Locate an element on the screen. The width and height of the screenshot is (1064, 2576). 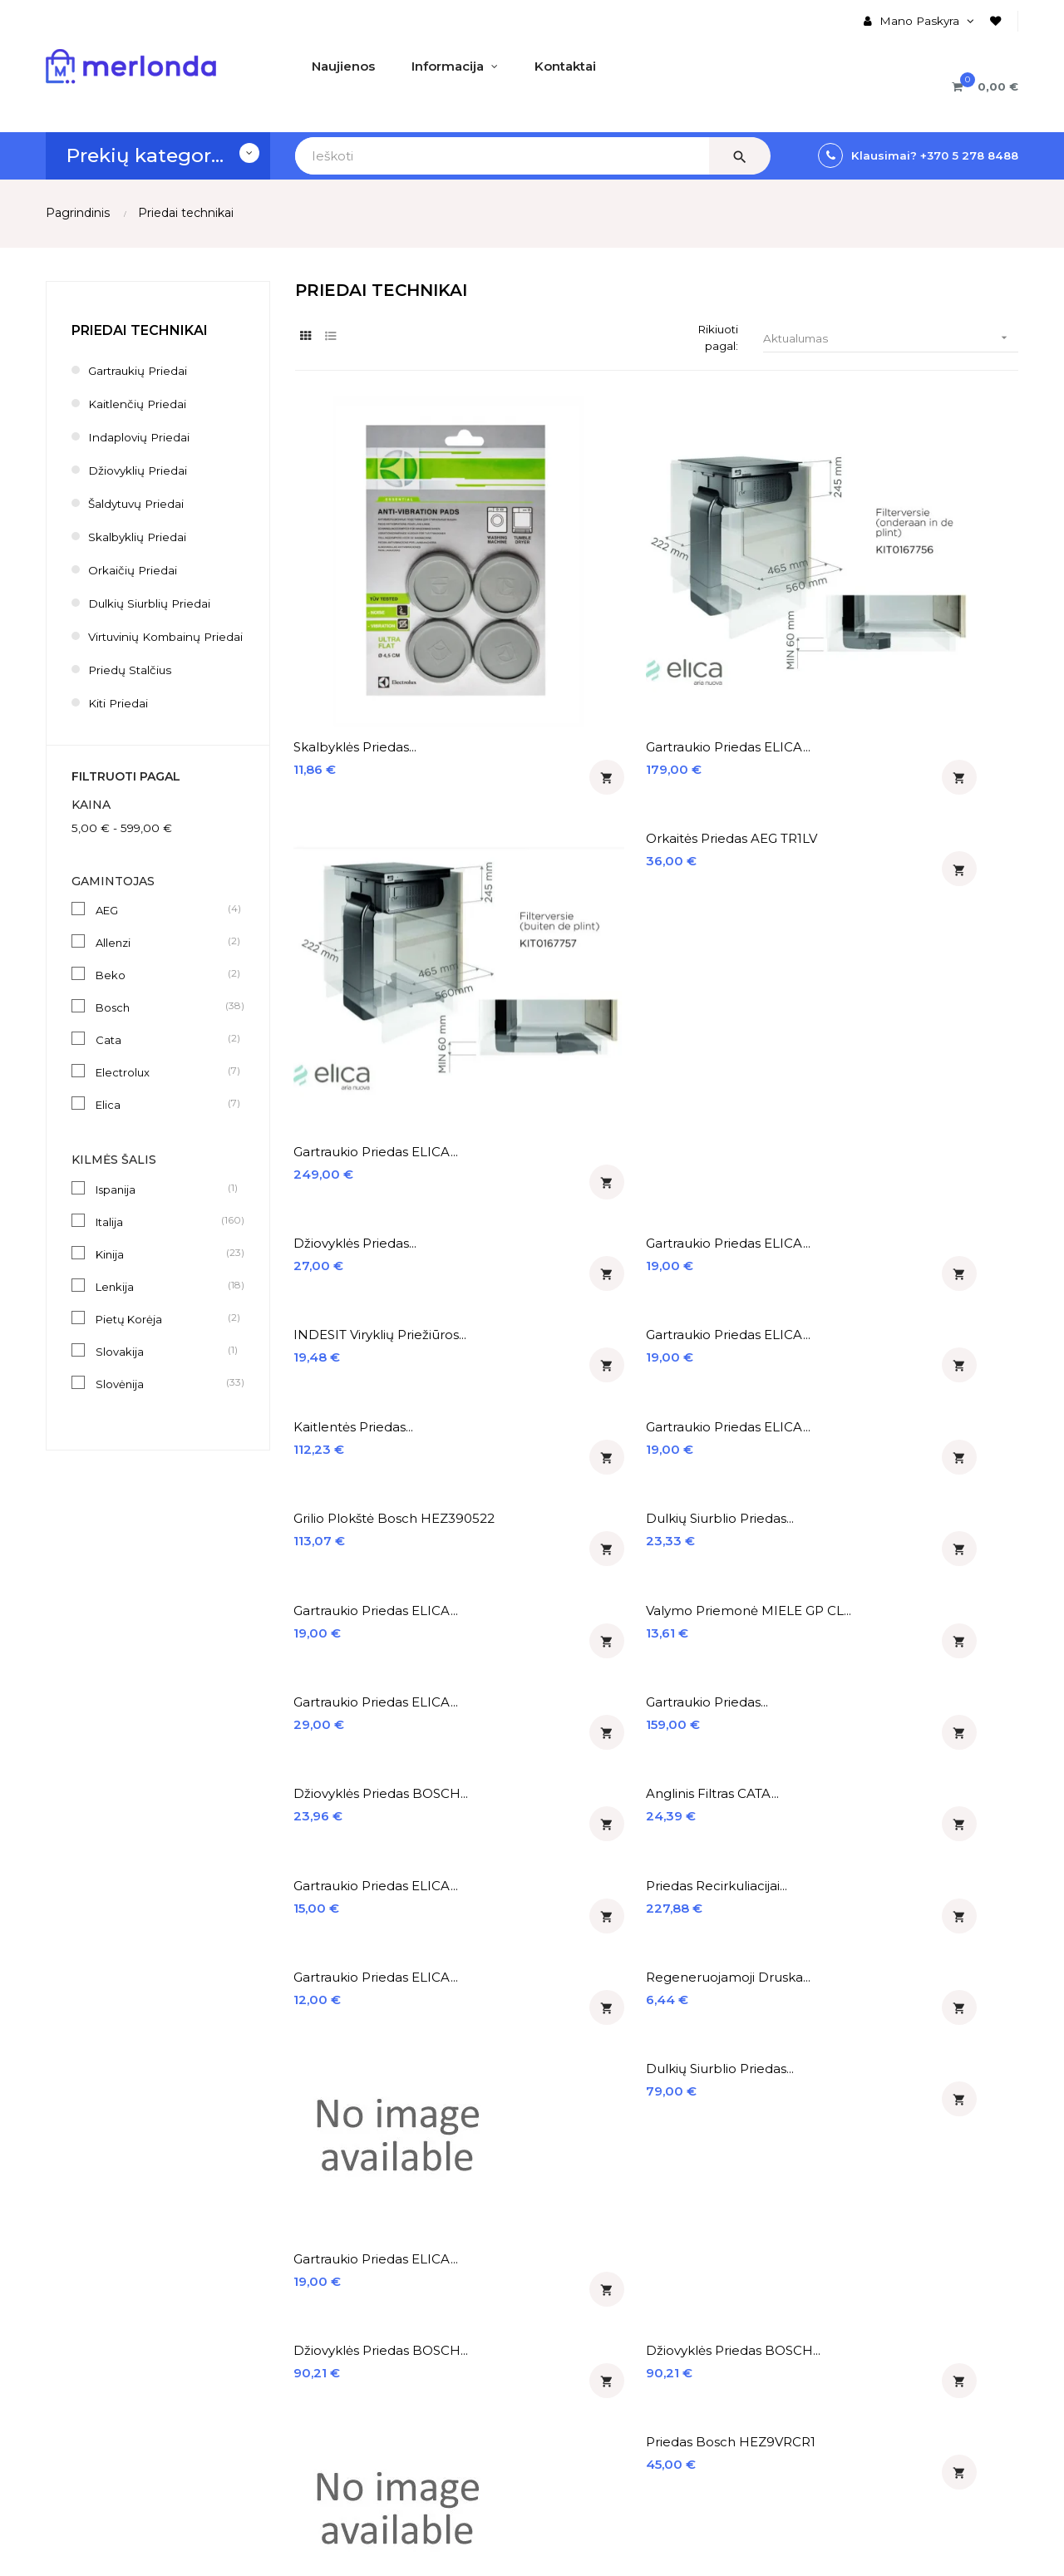
Kinija is located at coordinates (161, 1270).